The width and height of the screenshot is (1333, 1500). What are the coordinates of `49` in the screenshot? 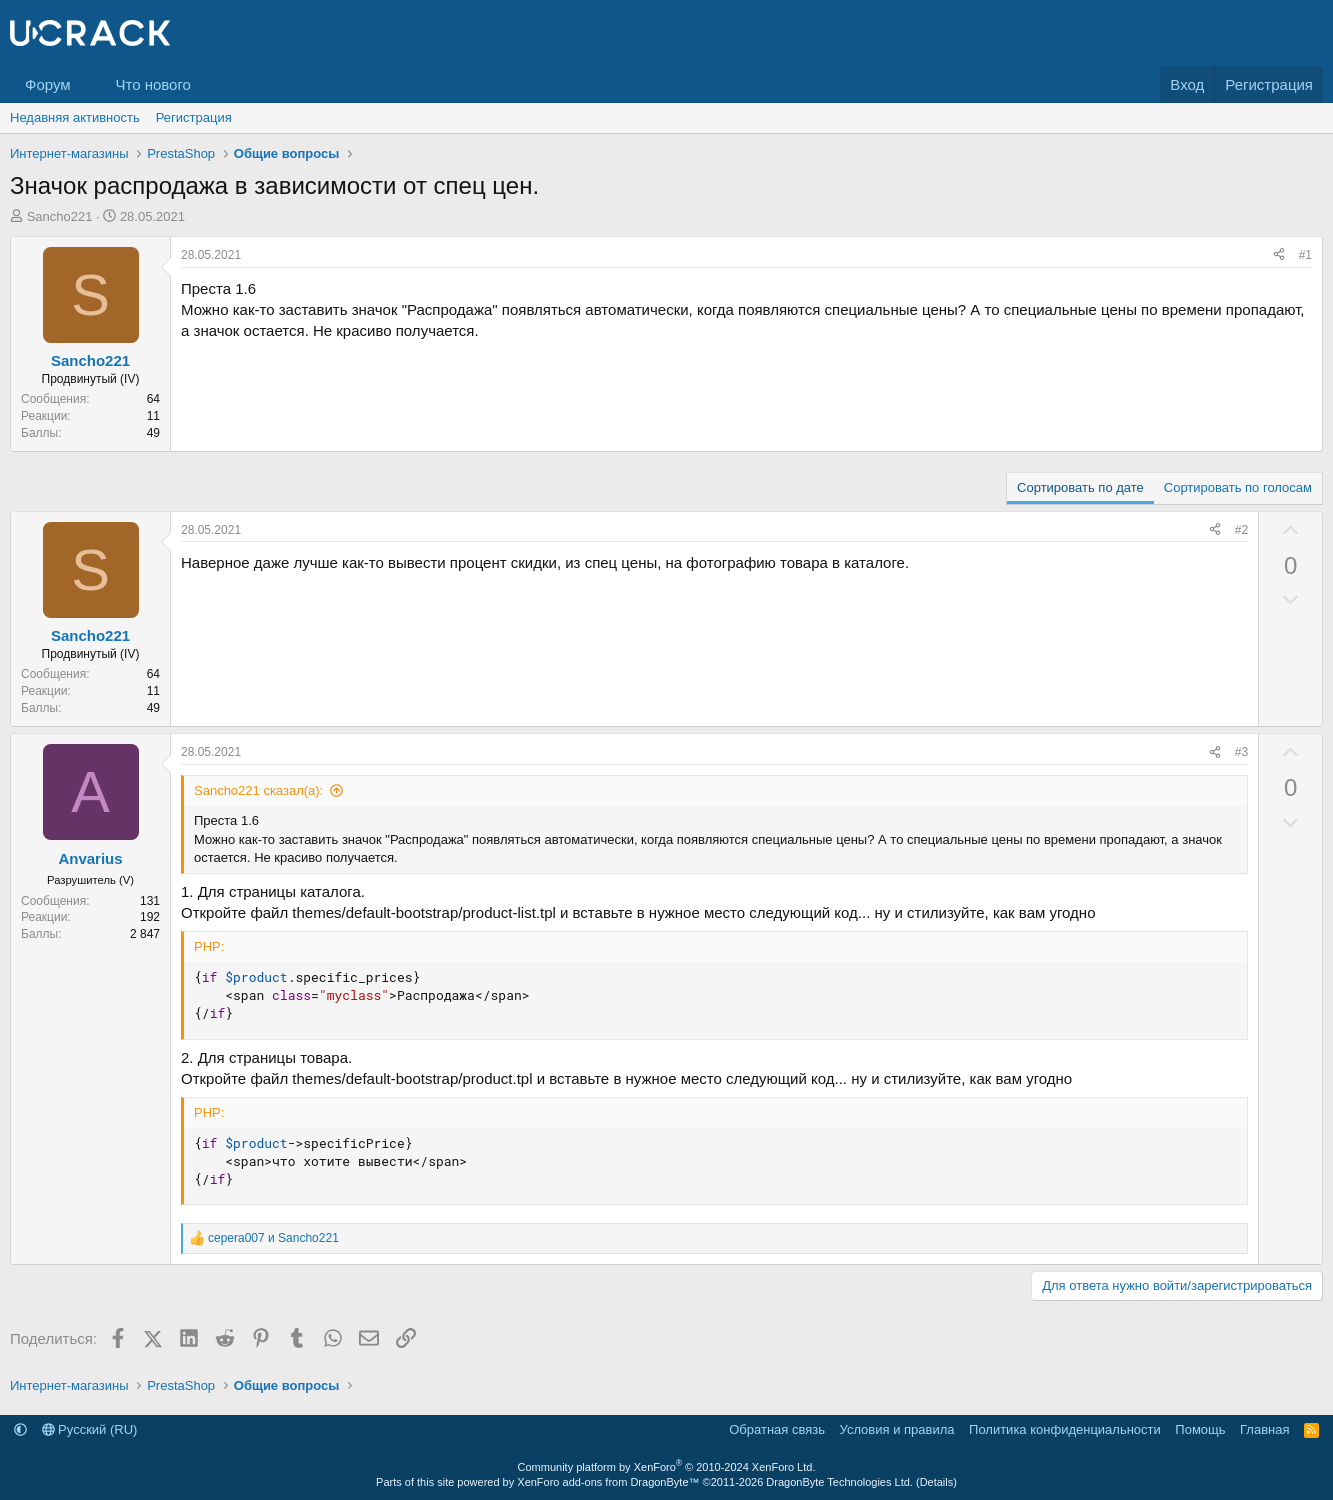 It's located at (153, 433).